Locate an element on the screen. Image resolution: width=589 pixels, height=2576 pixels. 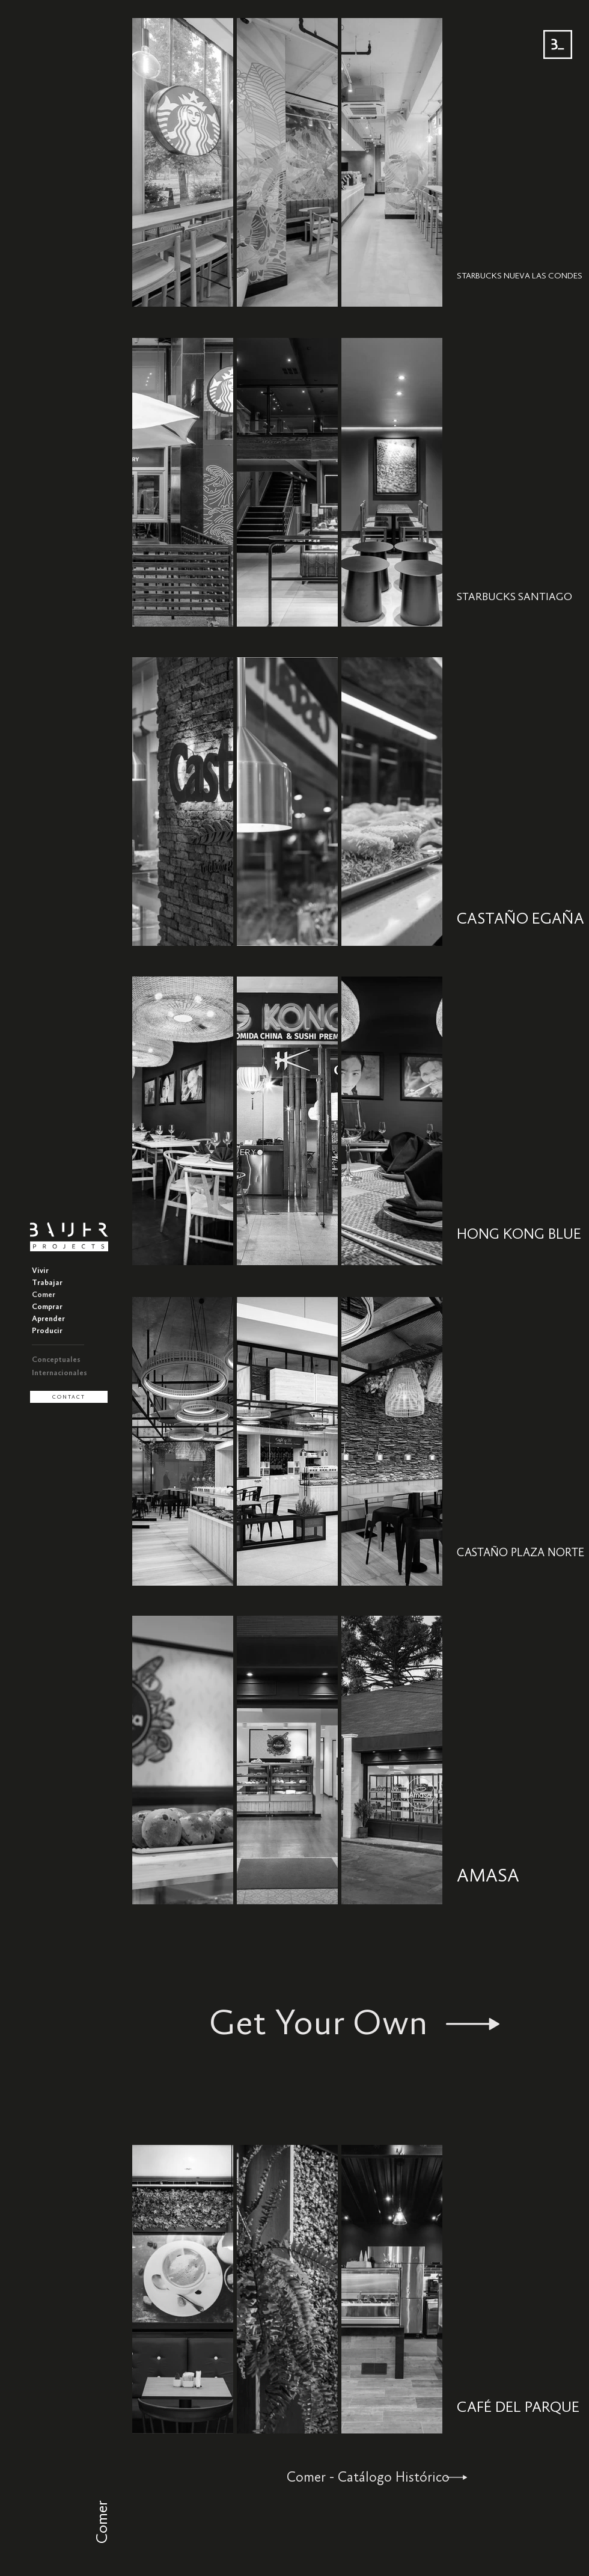
[Get Your Own] is located at coordinates (354, 2024).